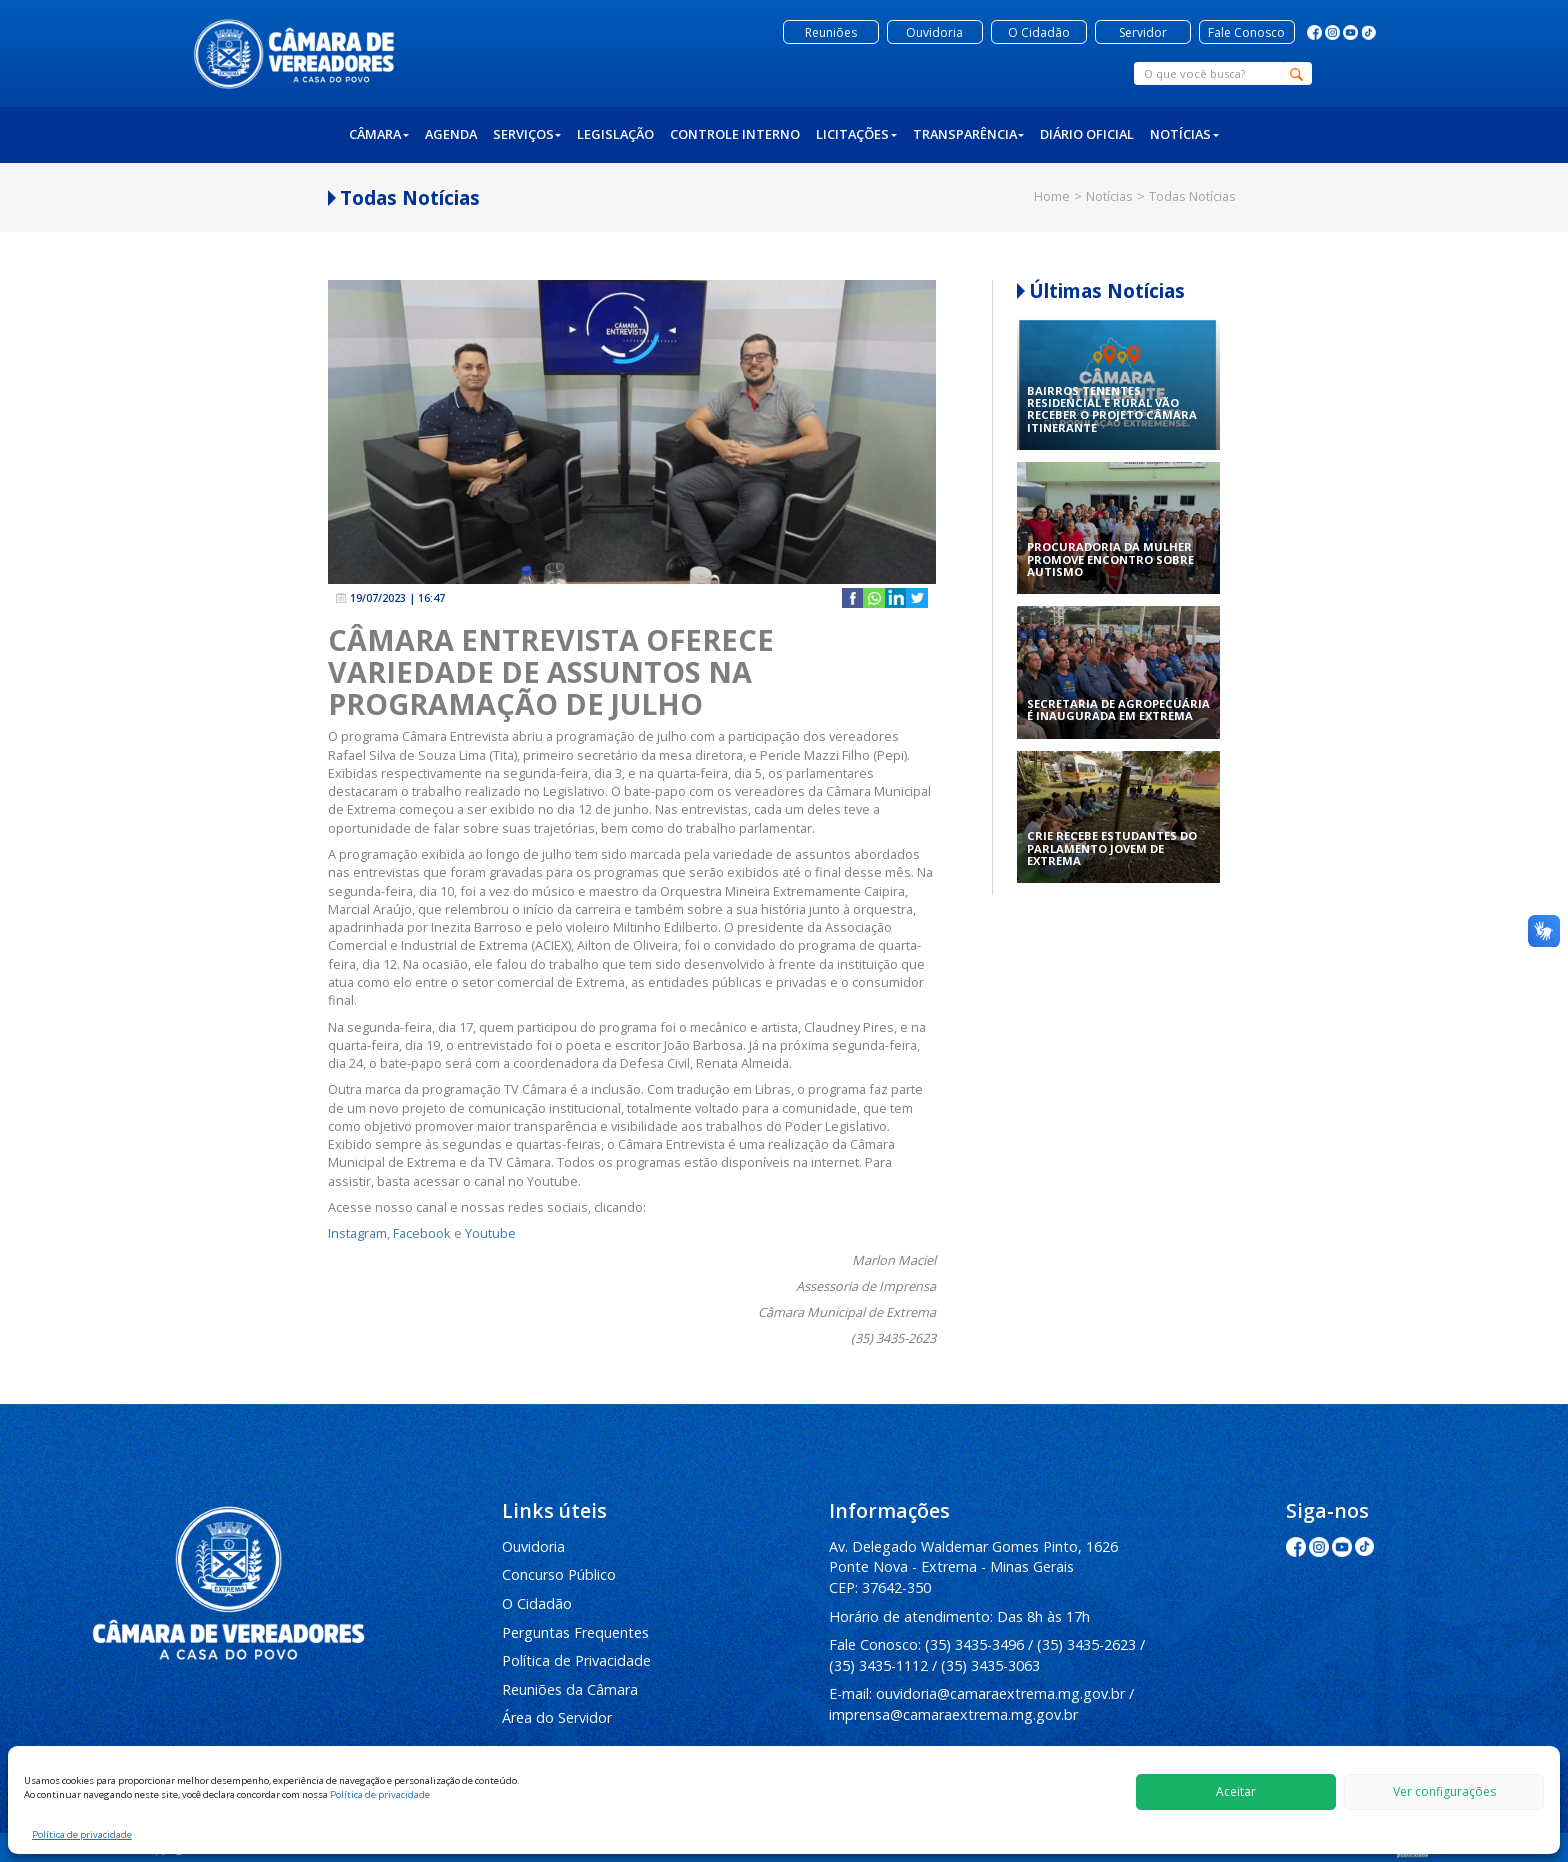 The width and height of the screenshot is (1568, 1862). What do you see at coordinates (735, 134) in the screenshot?
I see `Controle Interno` at bounding box center [735, 134].